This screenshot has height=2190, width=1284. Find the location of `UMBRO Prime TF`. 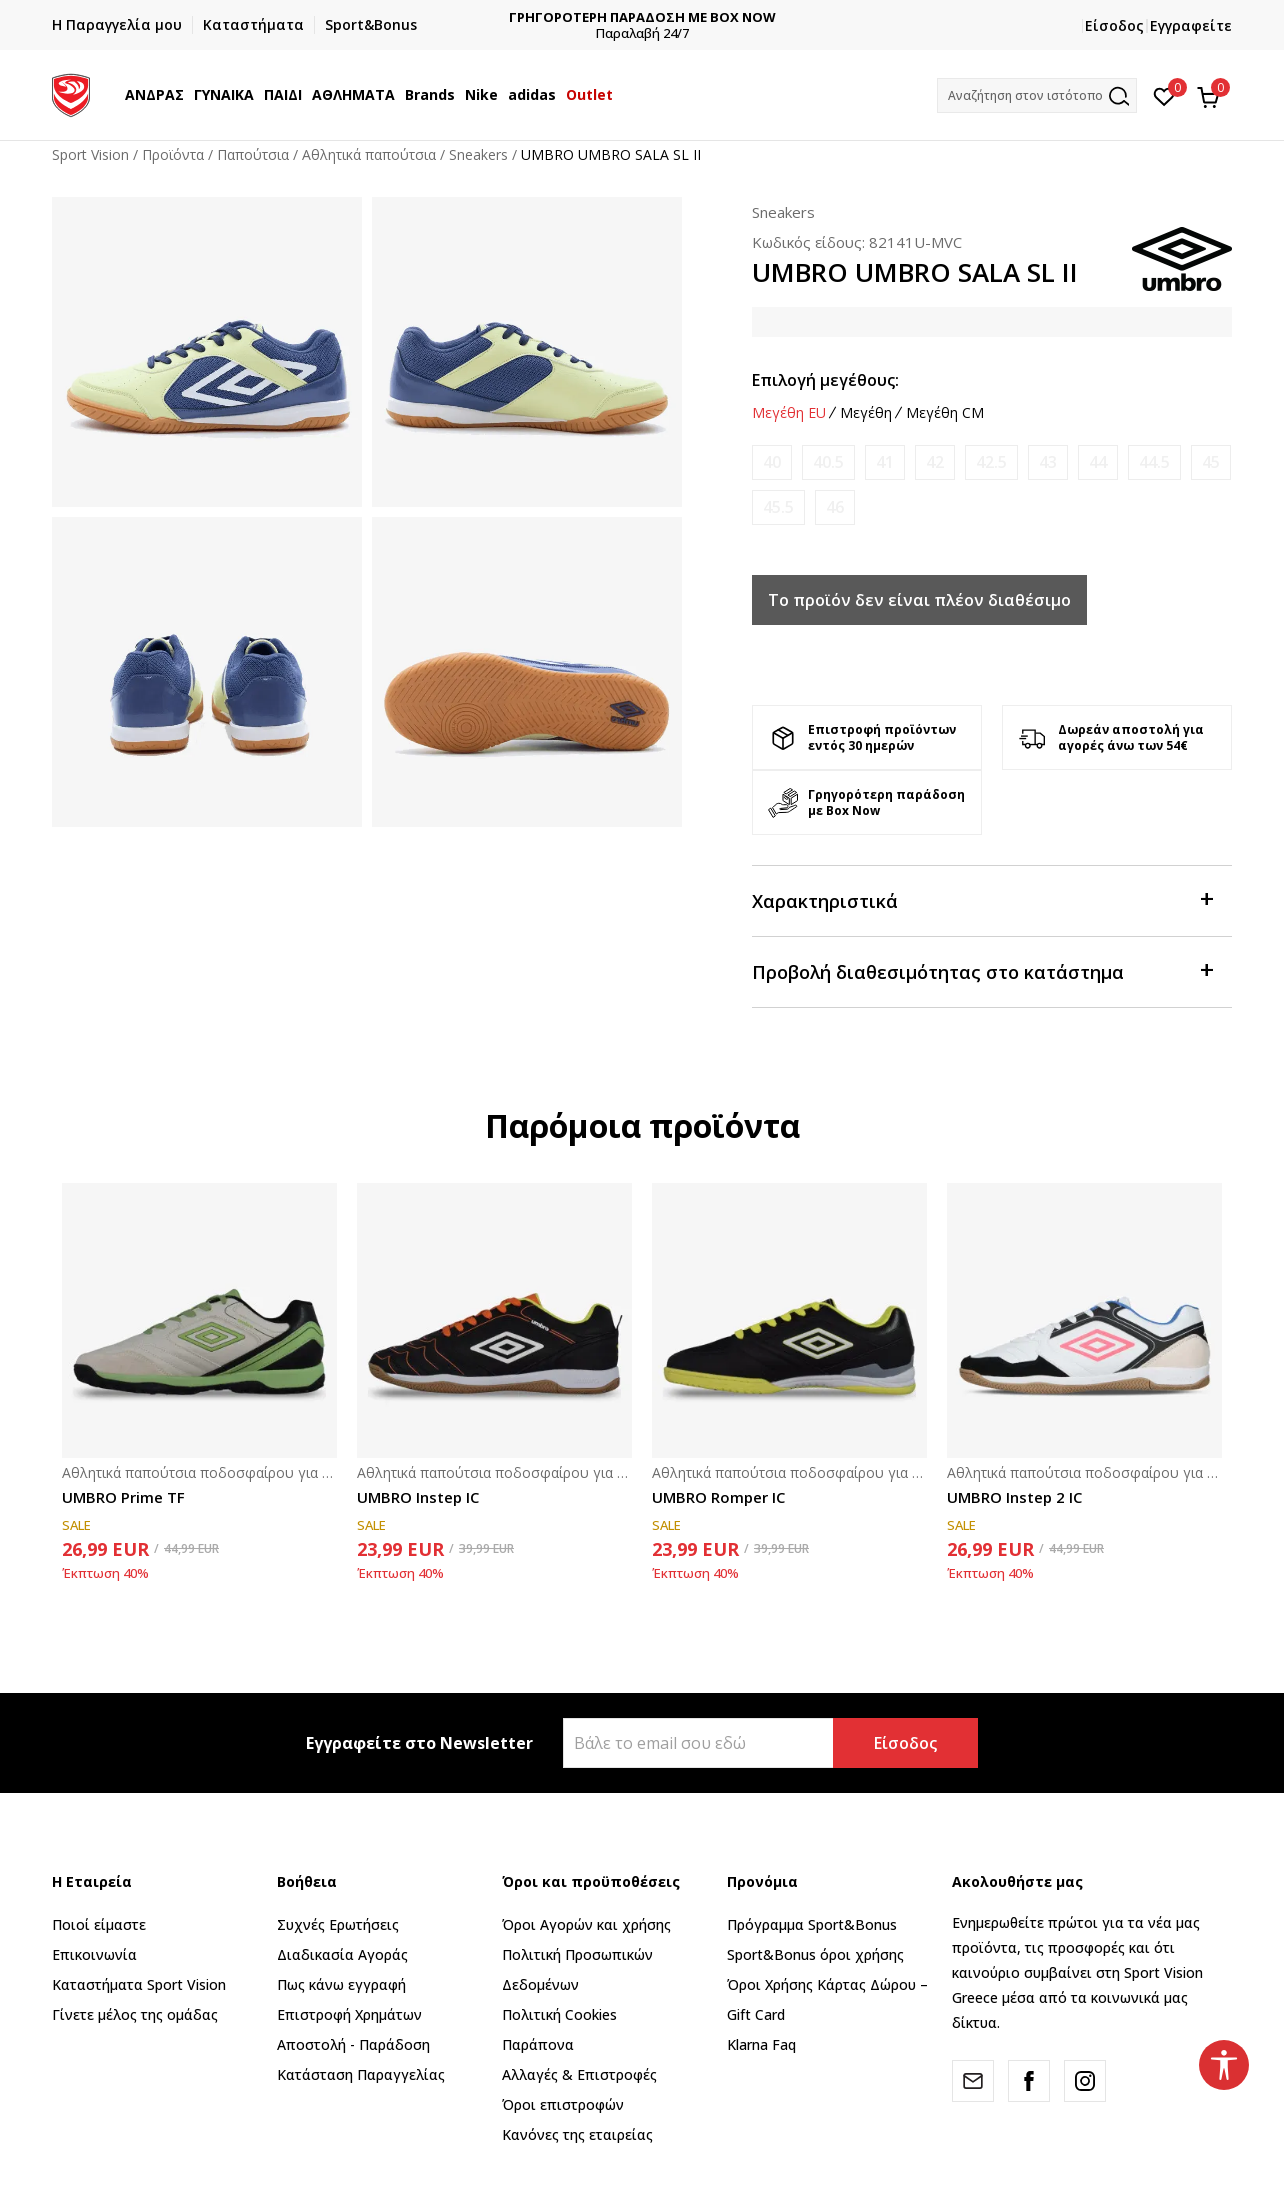

UMBRO Prime TF is located at coordinates (123, 1497).